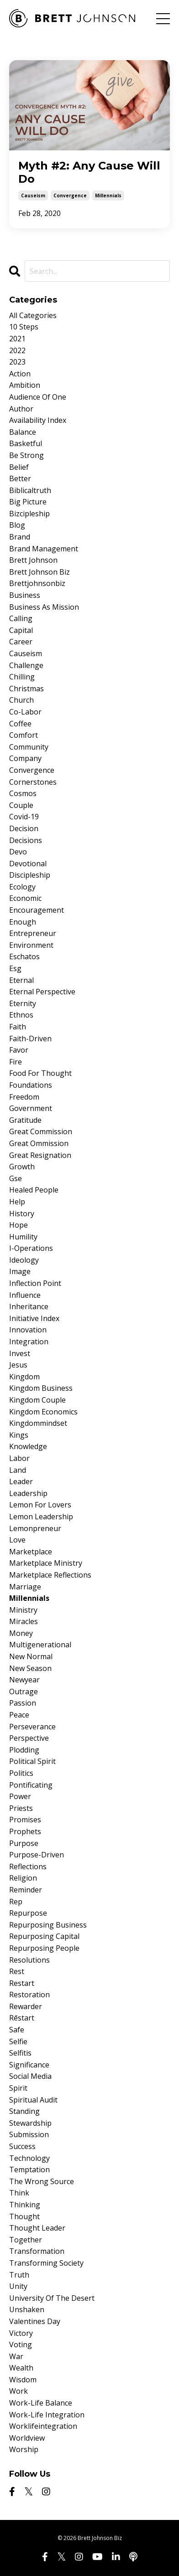 This screenshot has height=2576, width=179. Describe the element at coordinates (21, 1481) in the screenshot. I see `leader` at that location.